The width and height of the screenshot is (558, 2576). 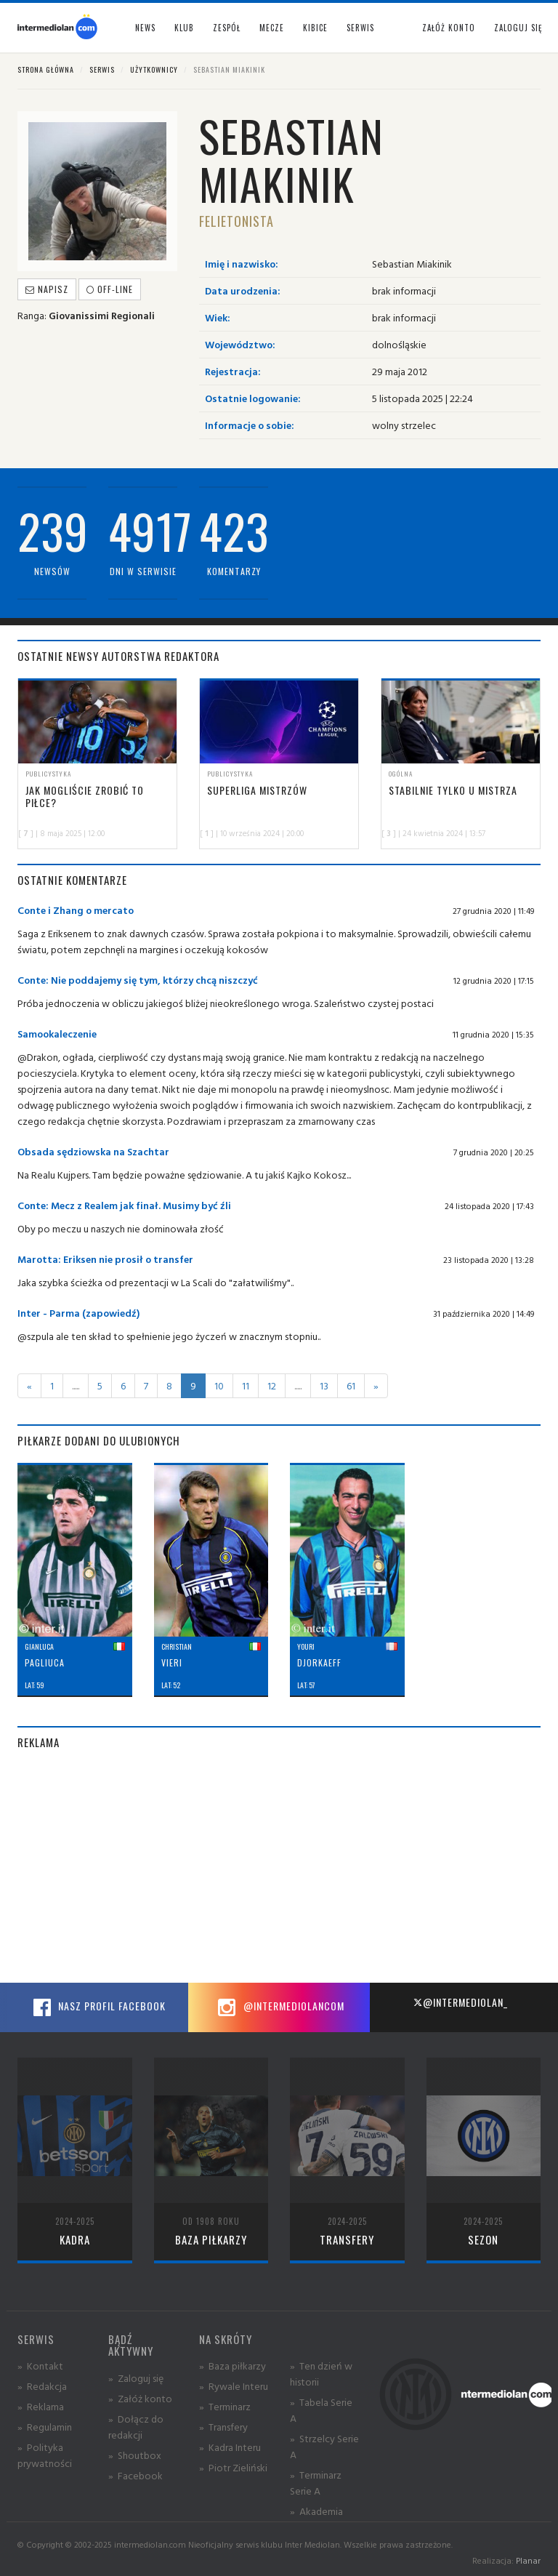 I want to click on Mecze [button], so click(x=271, y=27).